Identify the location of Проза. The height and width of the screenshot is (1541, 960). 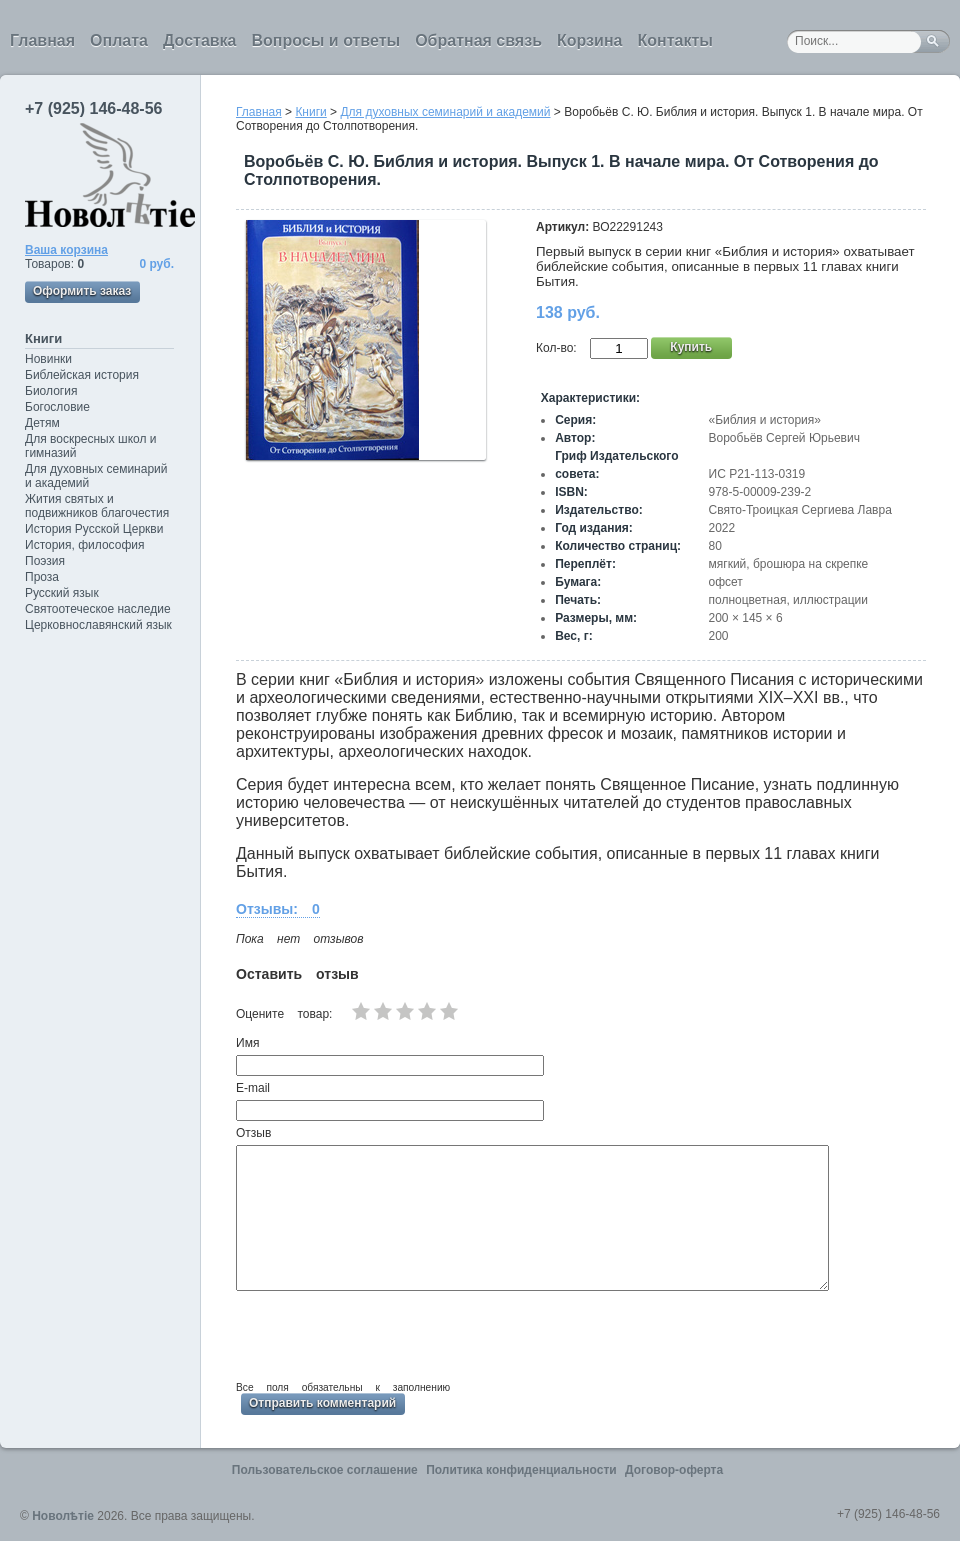
(42, 577).